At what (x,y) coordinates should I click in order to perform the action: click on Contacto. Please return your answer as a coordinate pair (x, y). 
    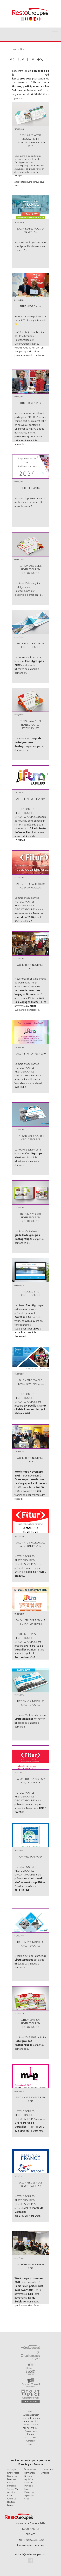
    Looking at the image, I should click on (30, 2441).